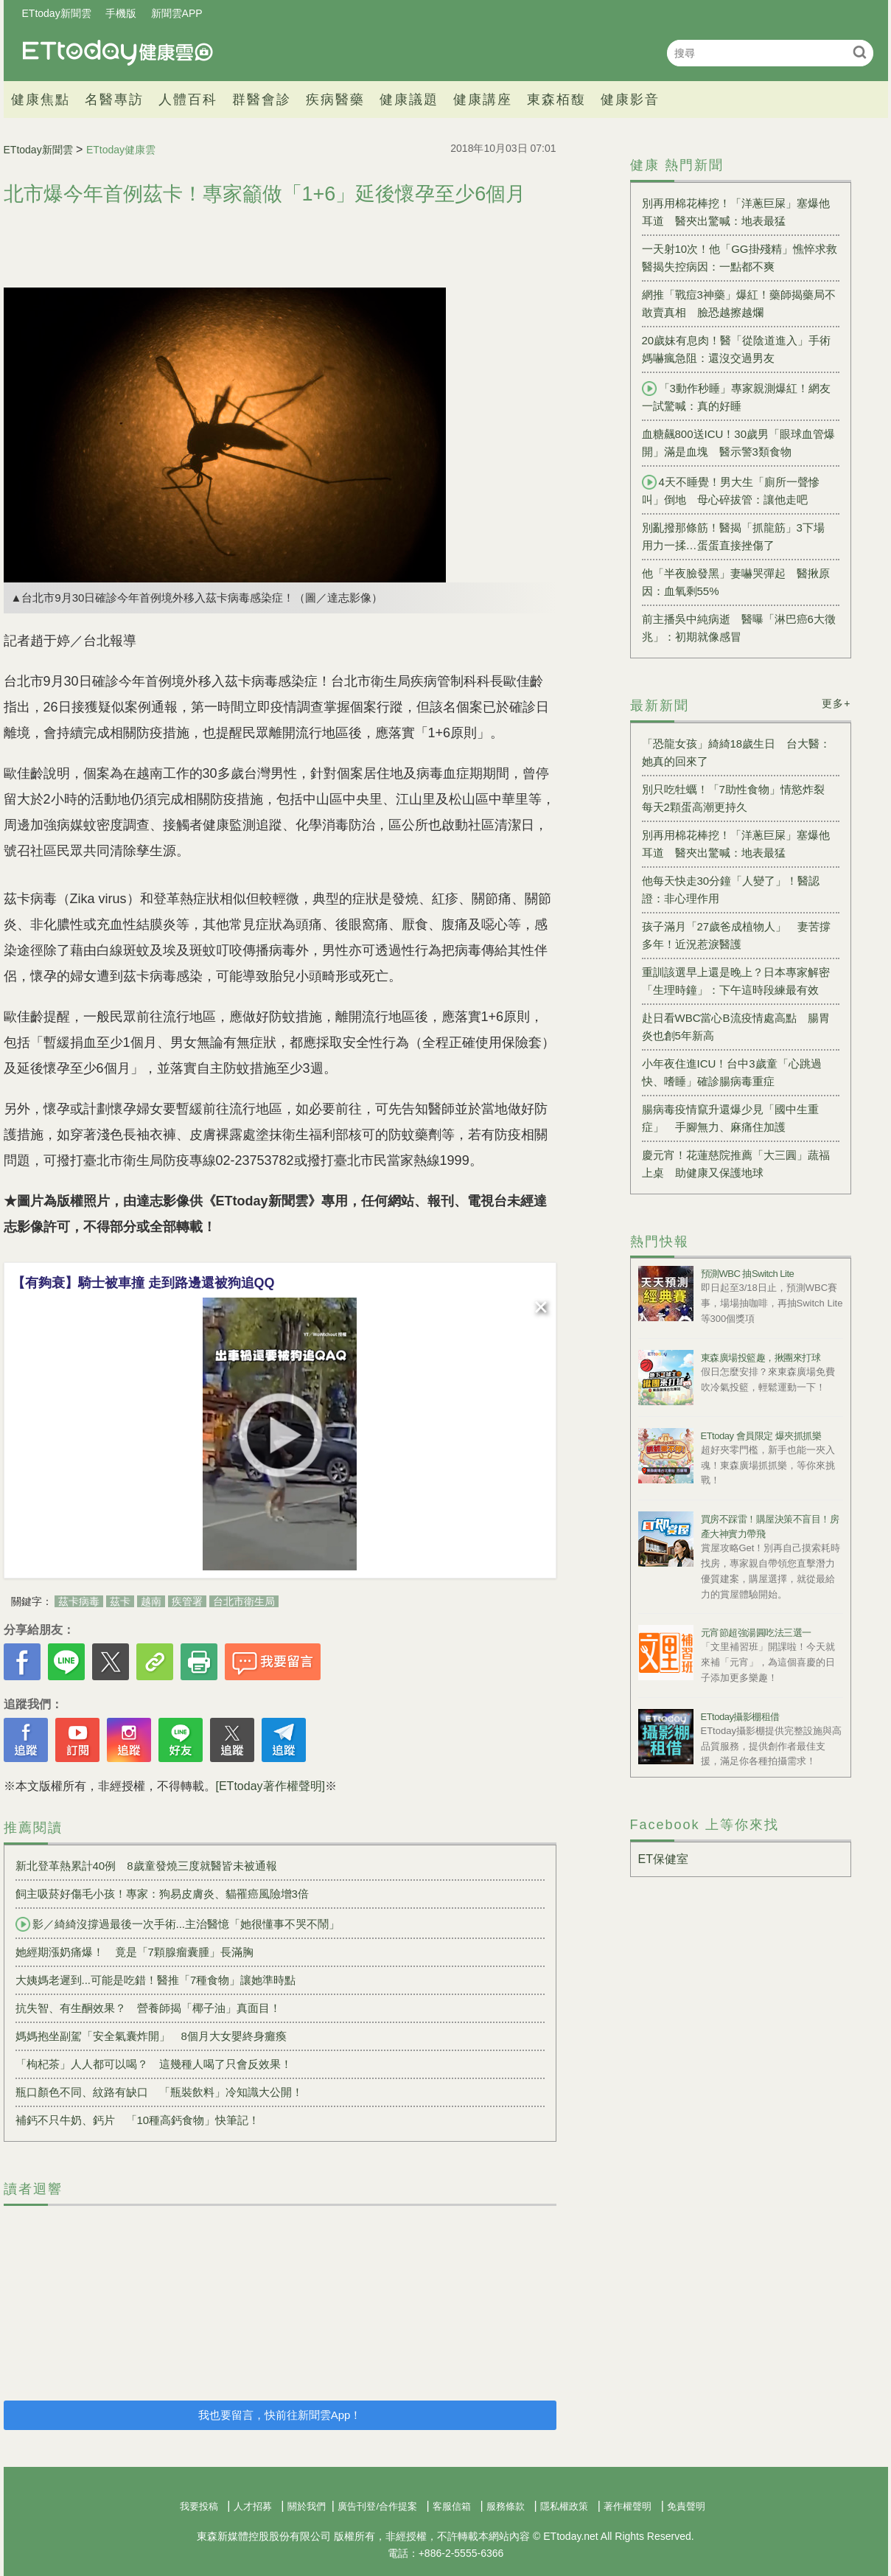  Describe the element at coordinates (736, 981) in the screenshot. I see `重訓該選早上還是晚上？日本專家解密「生理時鐘」：下午這時段練最有效` at that location.